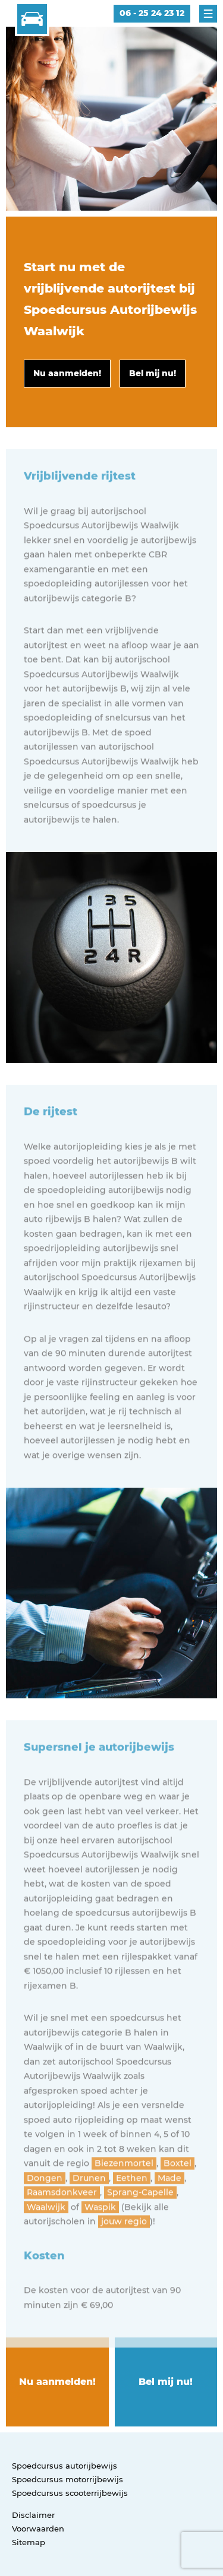 The image size is (223, 2576). I want to click on Dongen, so click(44, 2220).